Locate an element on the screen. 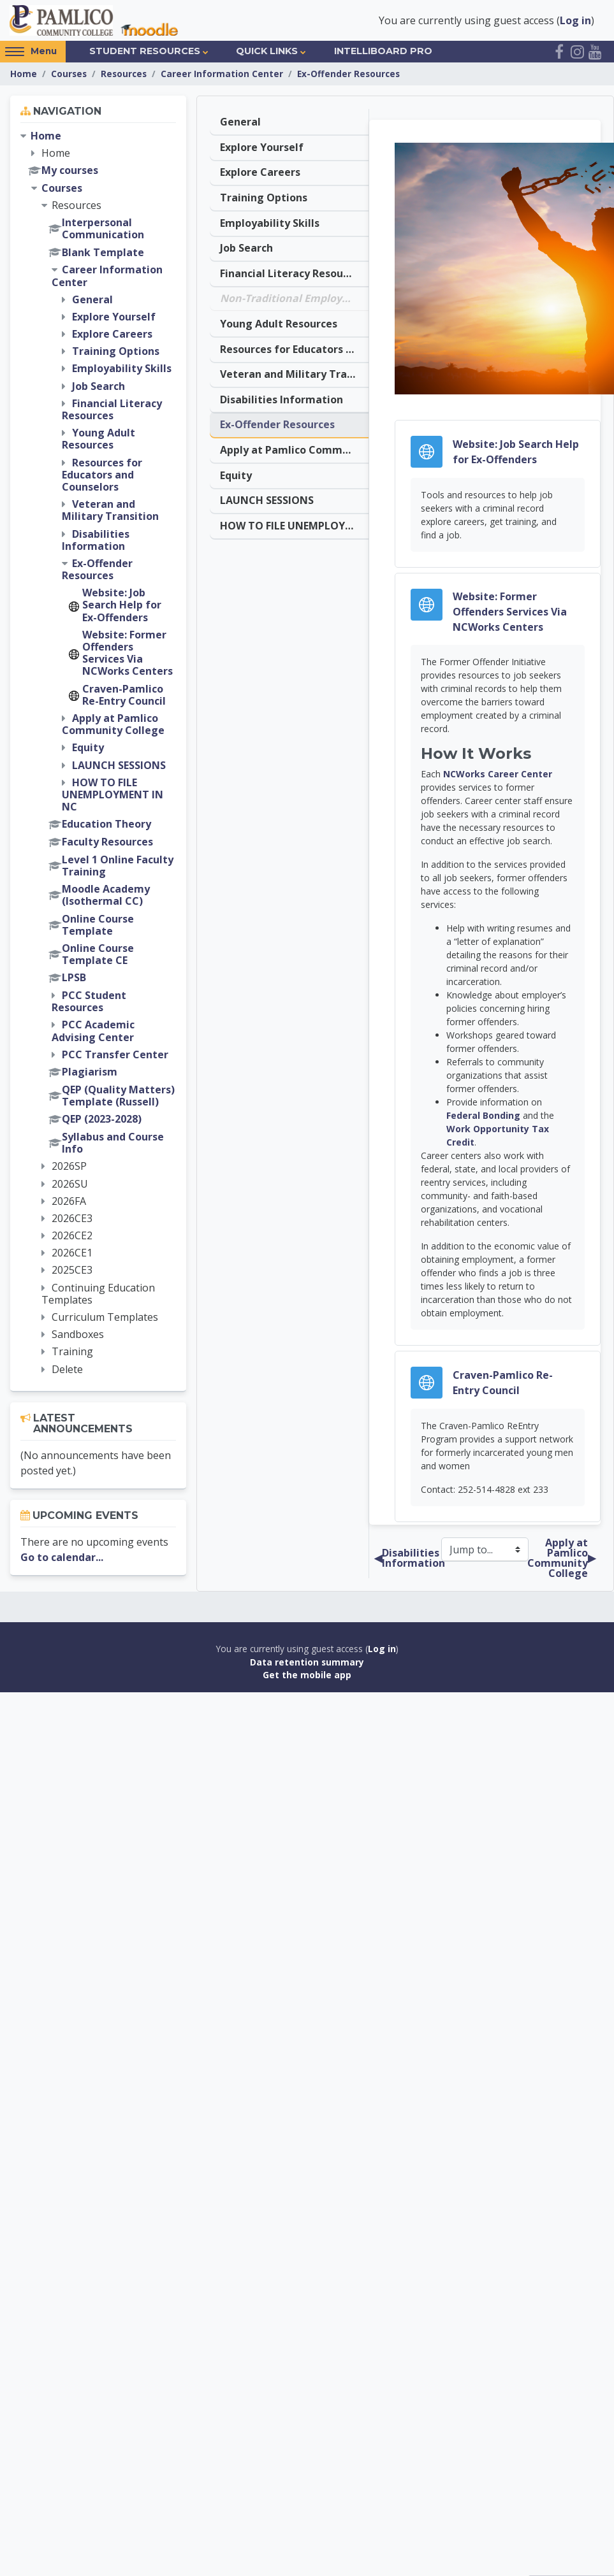 The image size is (614, 2576). Training Options is located at coordinates (263, 197).